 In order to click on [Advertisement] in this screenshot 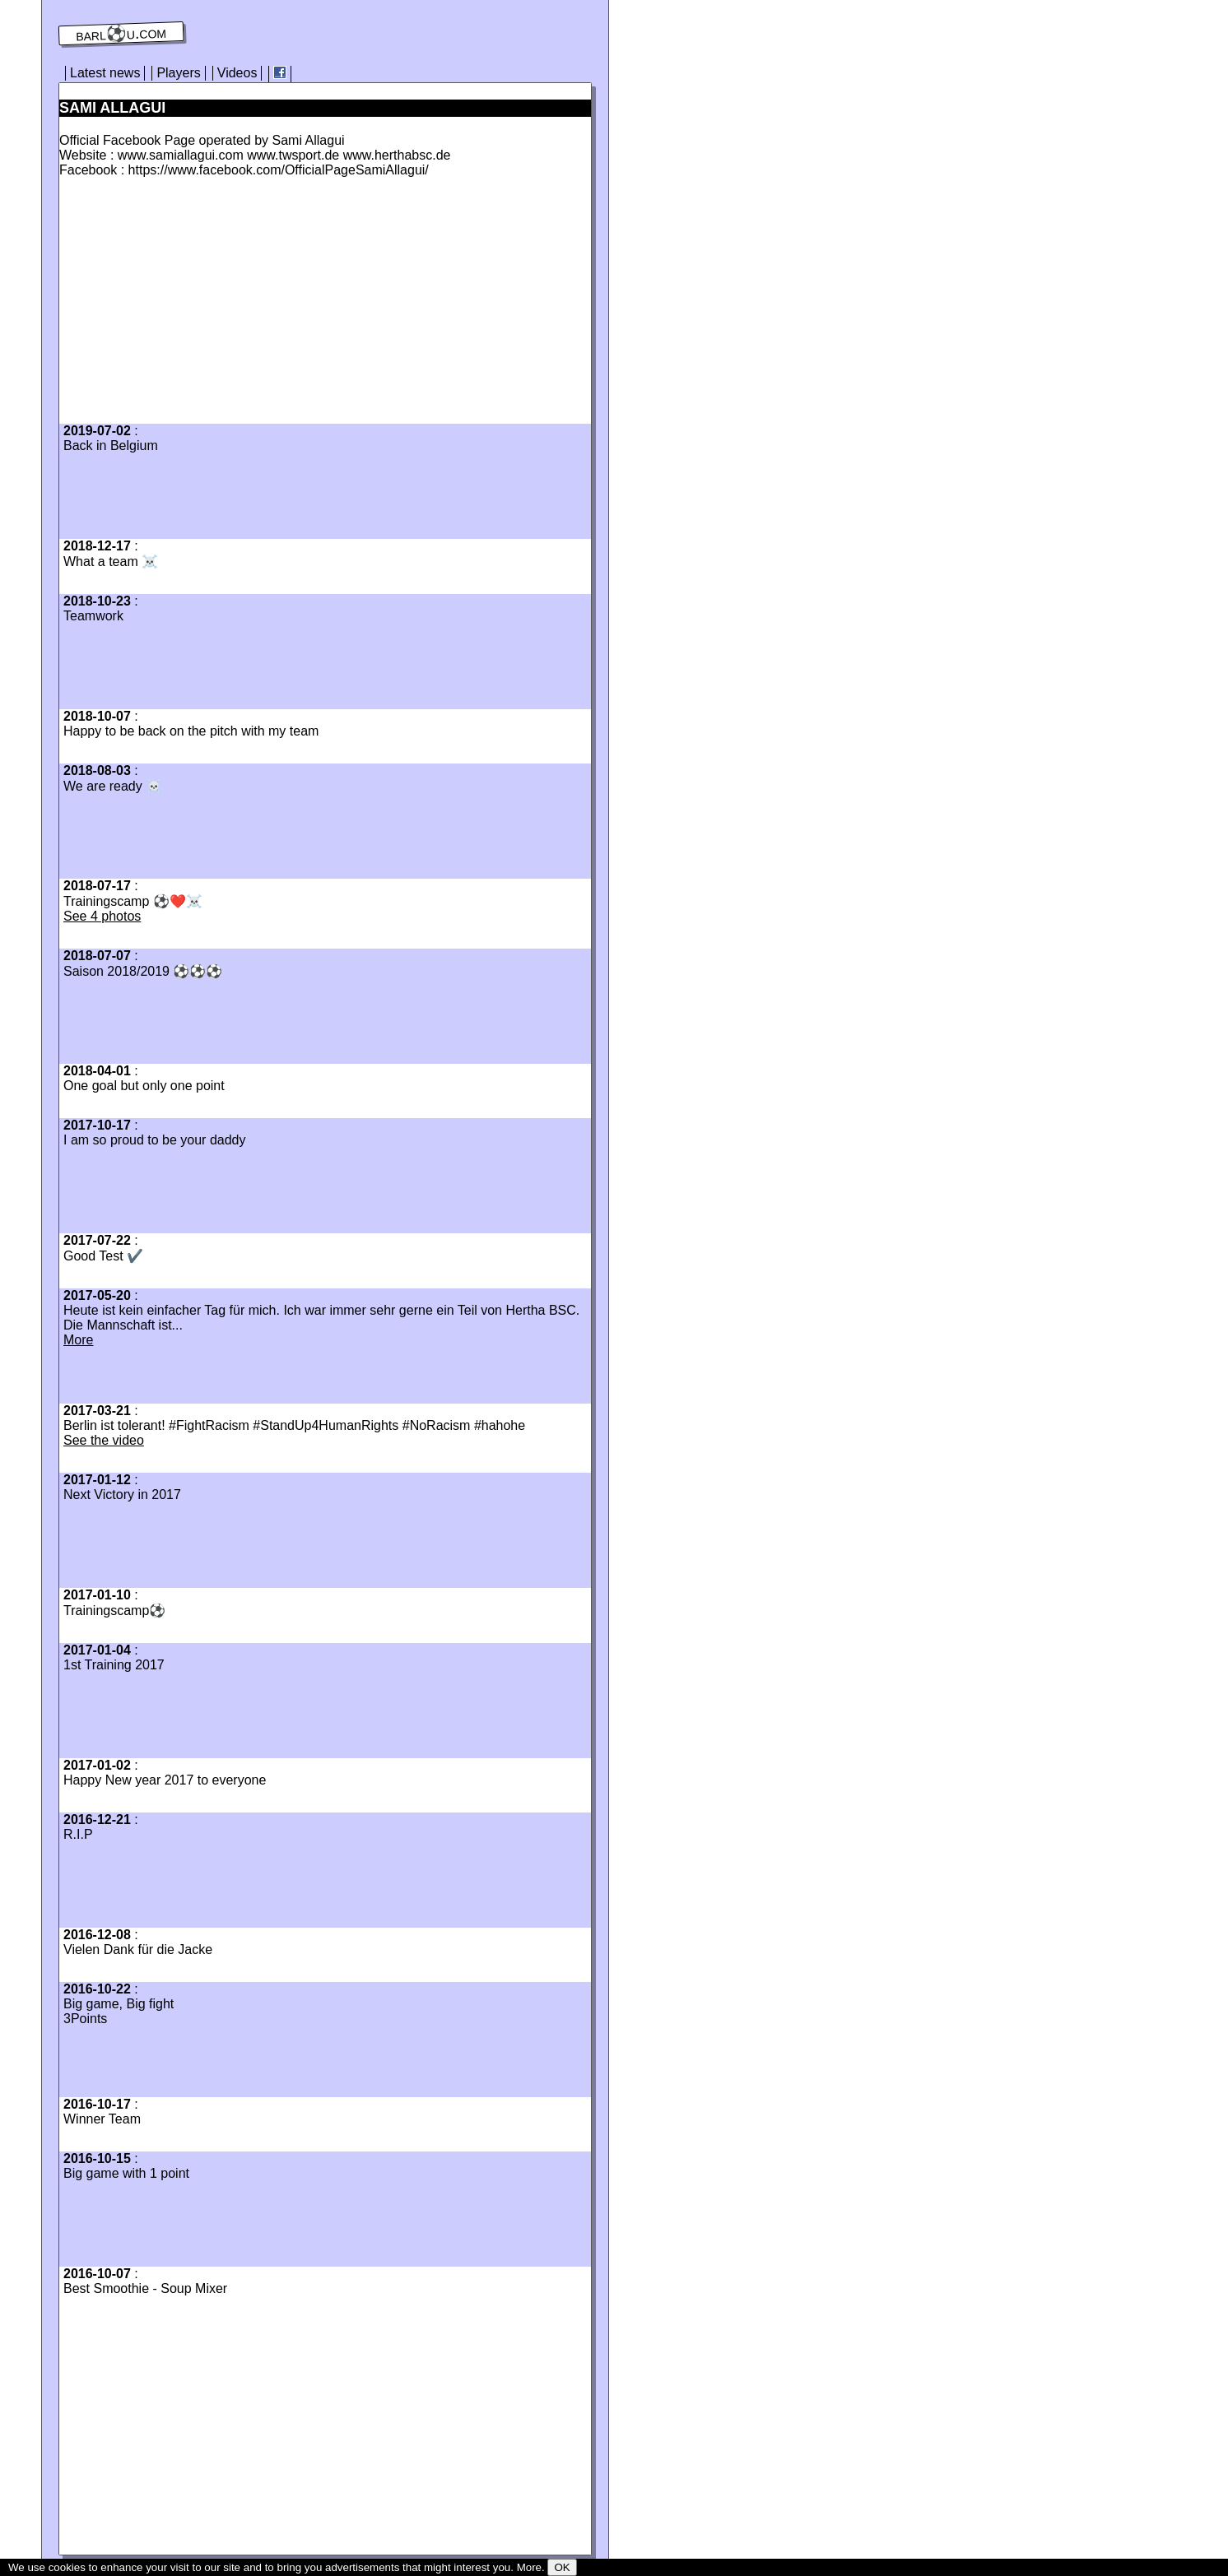, I will do `click(197, 305)`.